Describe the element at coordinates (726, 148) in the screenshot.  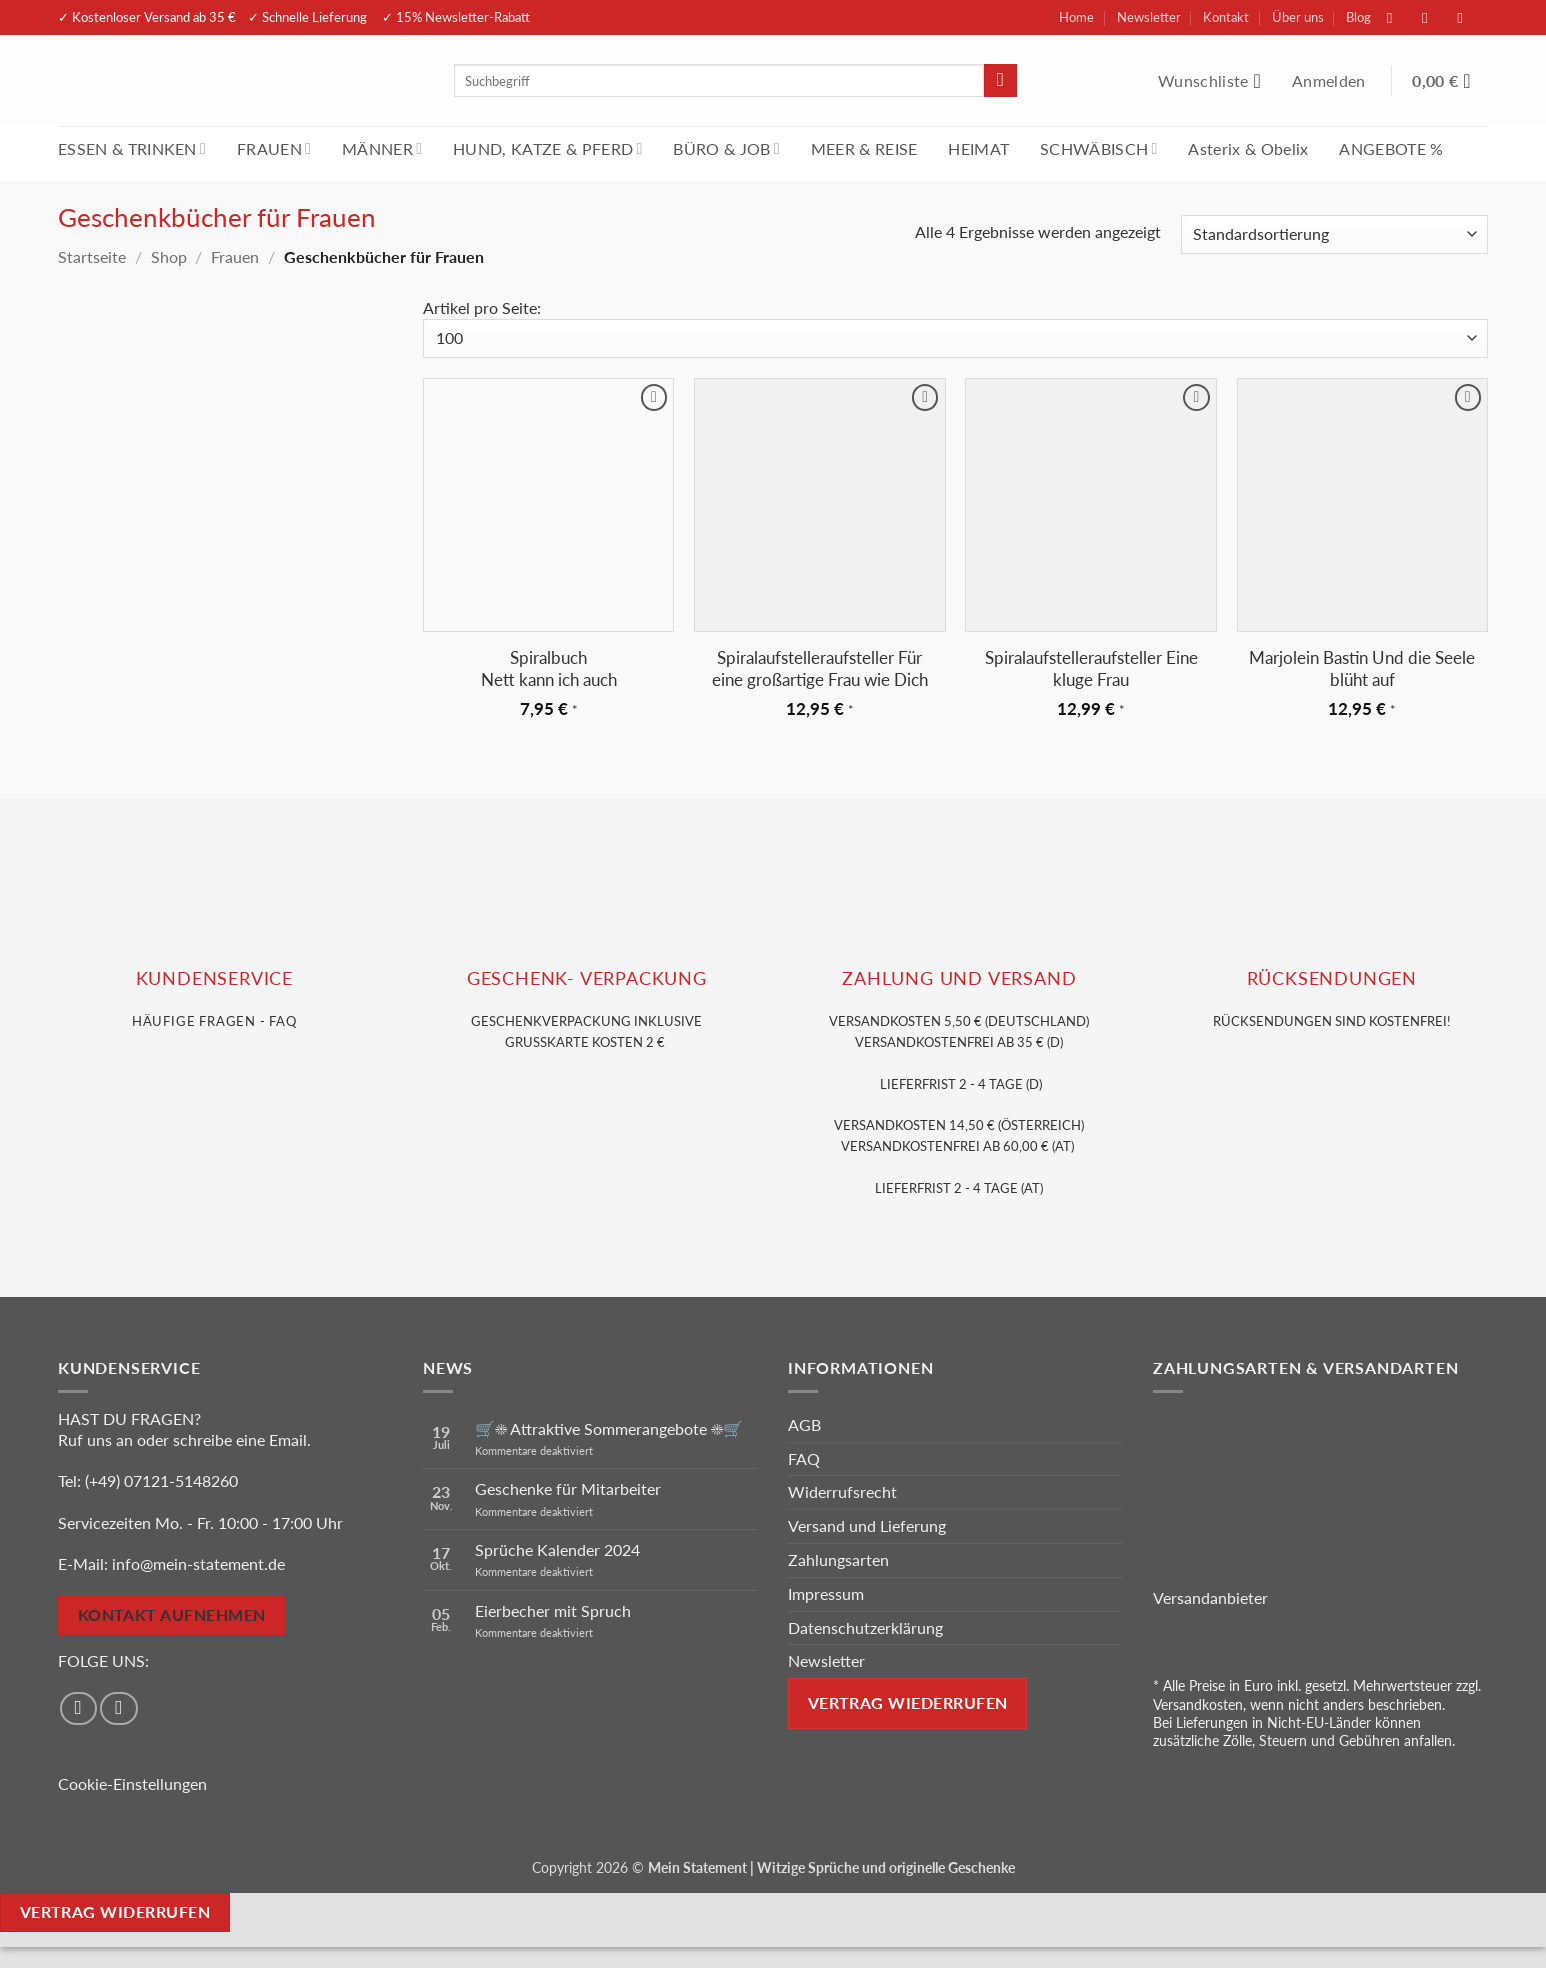
I see `BÜRO & JOB` at that location.